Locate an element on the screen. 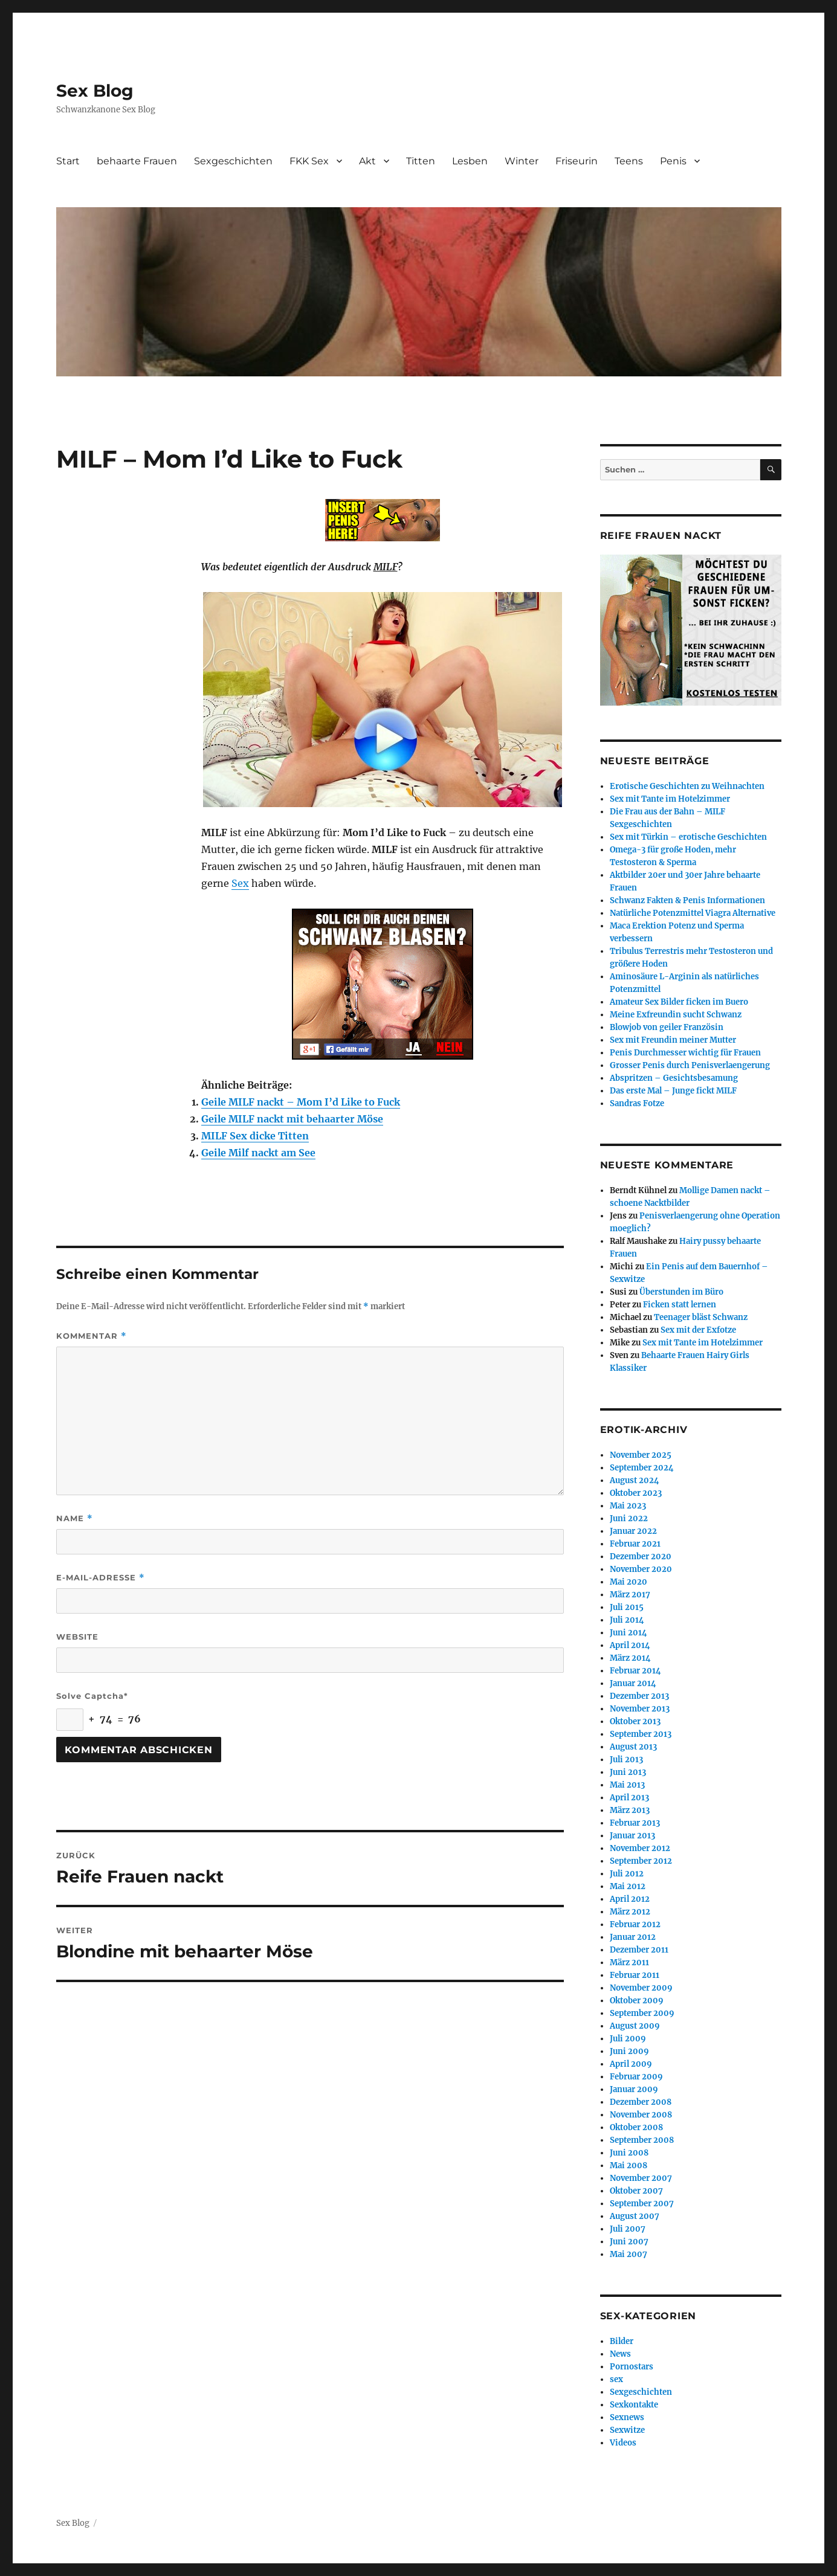  September 2008 is located at coordinates (642, 2140).